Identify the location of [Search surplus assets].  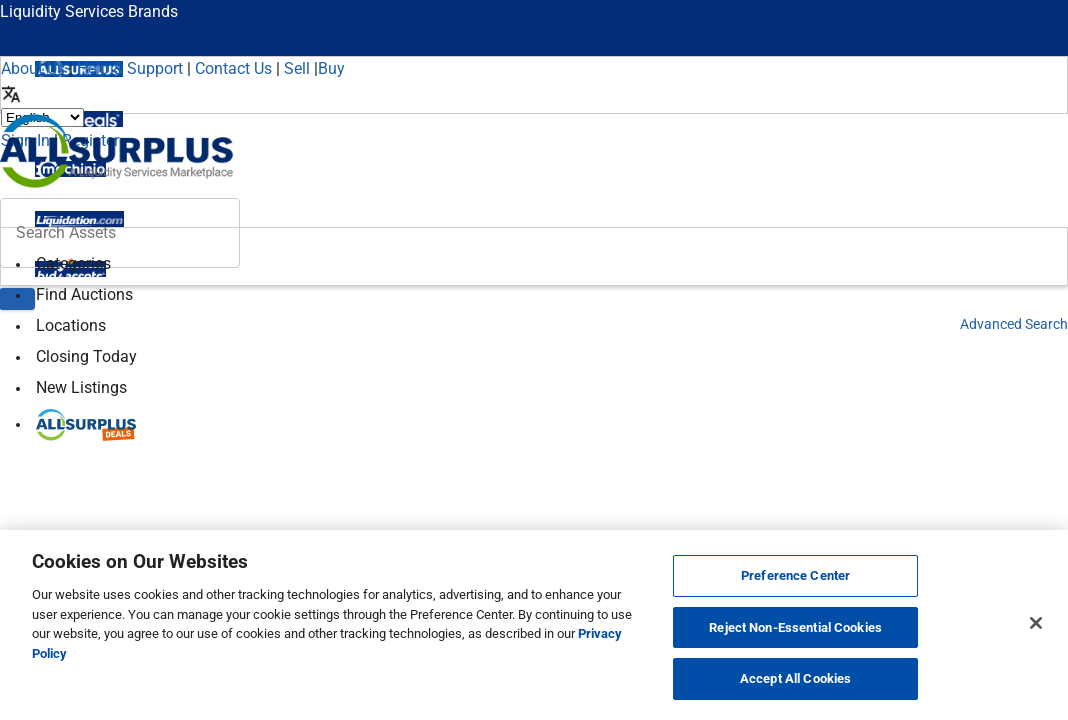
(120, 233).